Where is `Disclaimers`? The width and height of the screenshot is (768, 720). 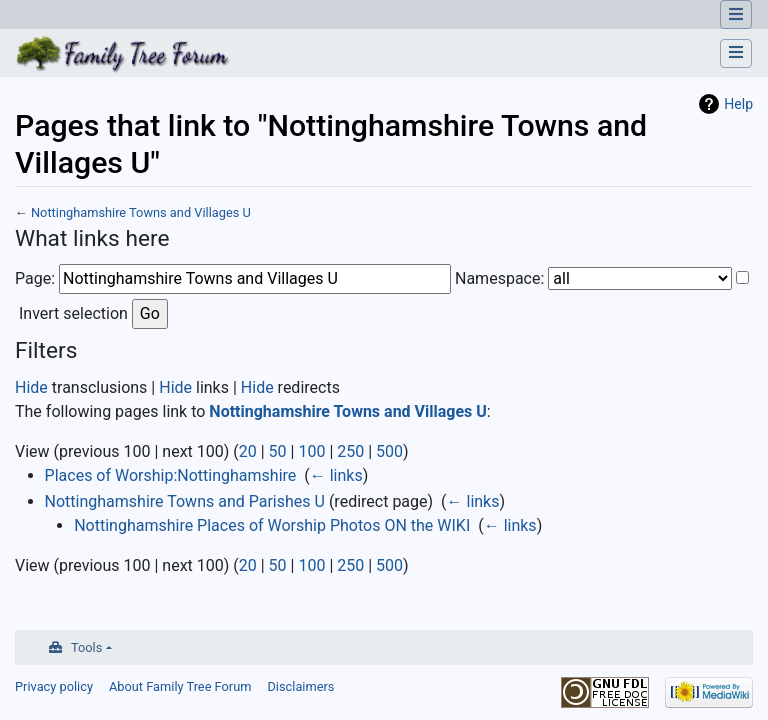 Disclaimers is located at coordinates (300, 686).